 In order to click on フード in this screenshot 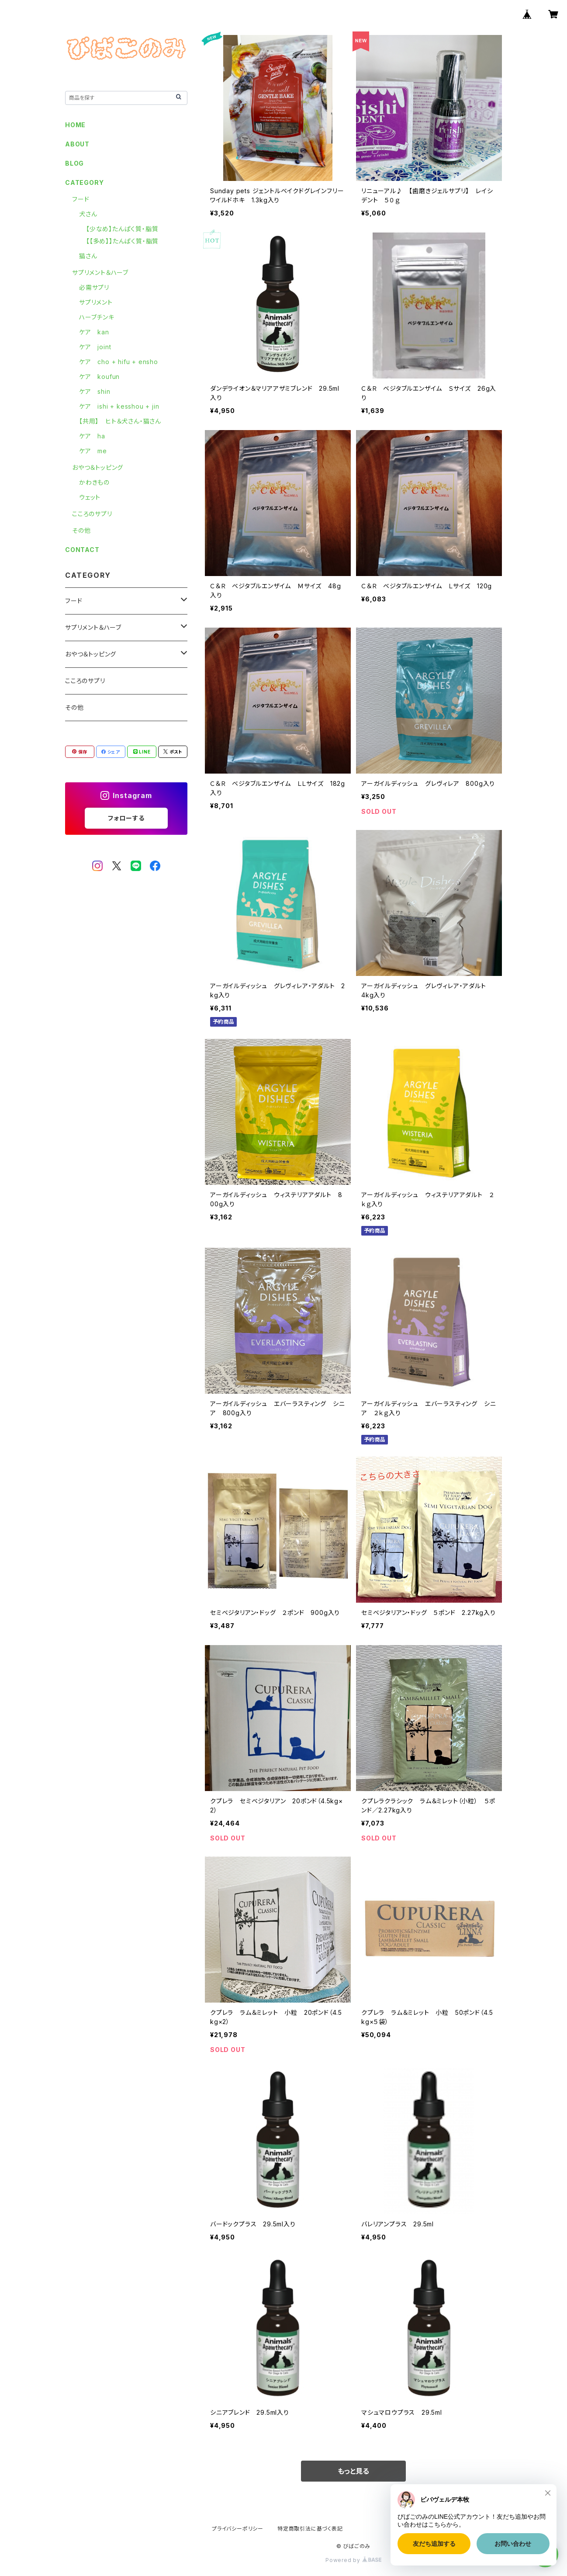, I will do `click(80, 199)`.